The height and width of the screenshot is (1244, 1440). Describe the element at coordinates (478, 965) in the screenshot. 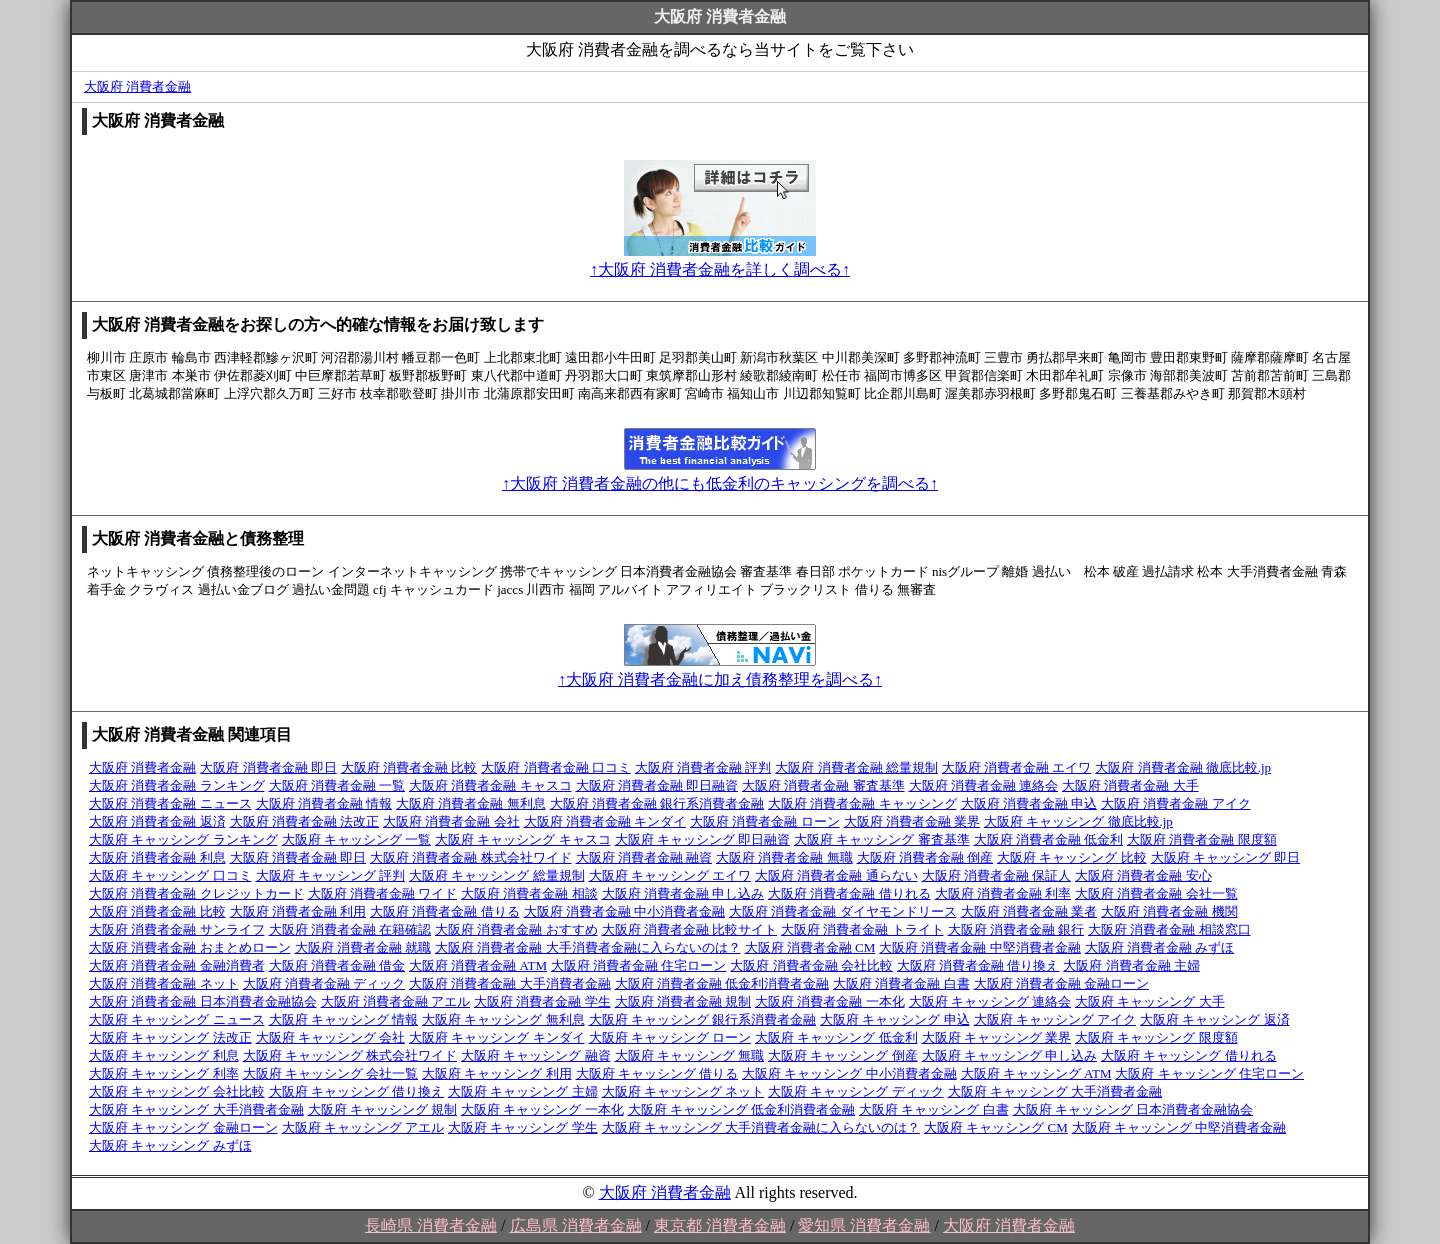

I see `大阪府 消費者金融 ATM` at that location.